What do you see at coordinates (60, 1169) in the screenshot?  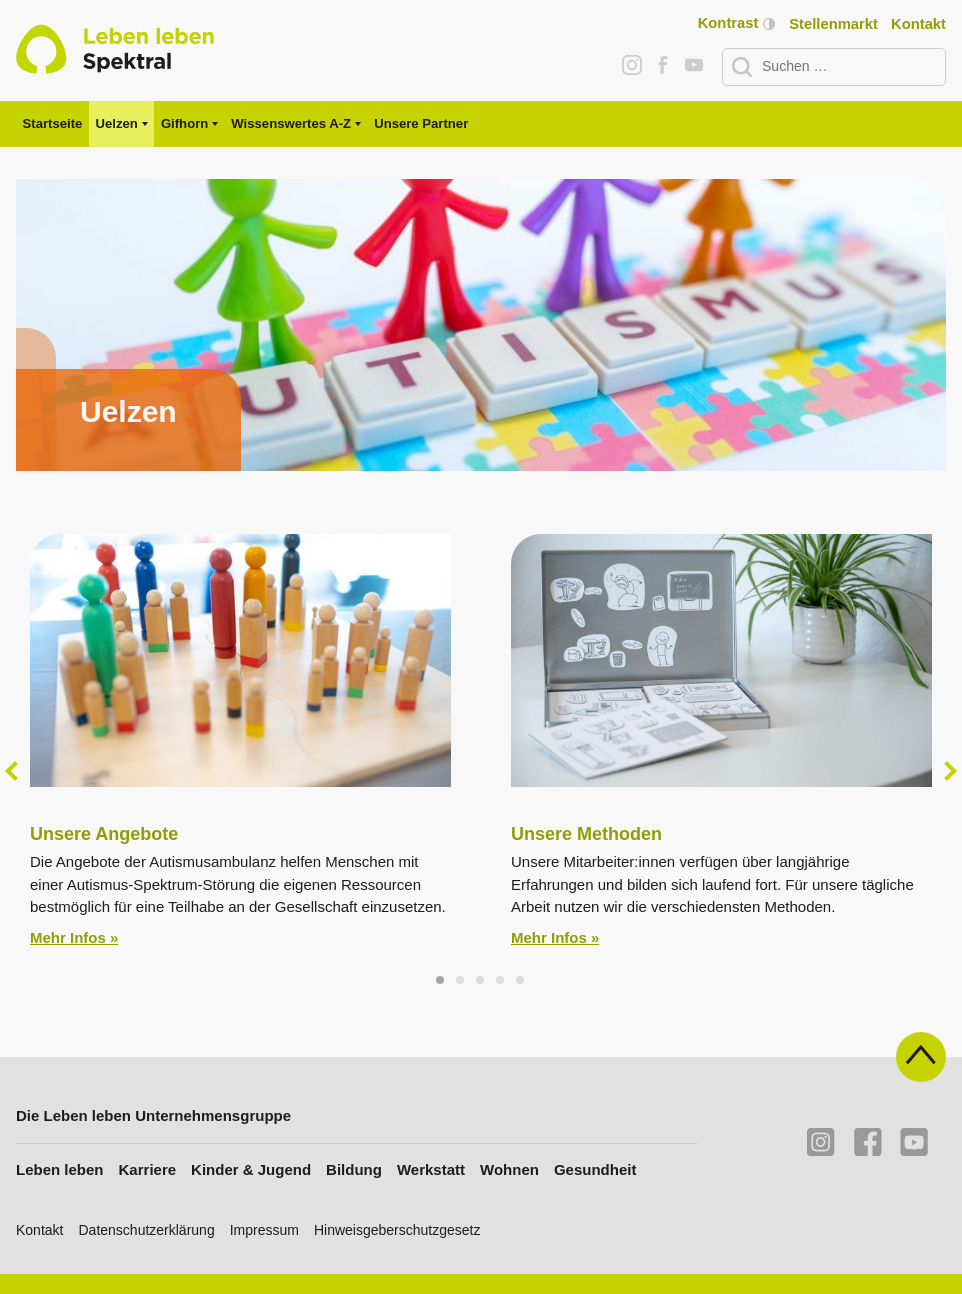 I see `Leben leben` at bounding box center [60, 1169].